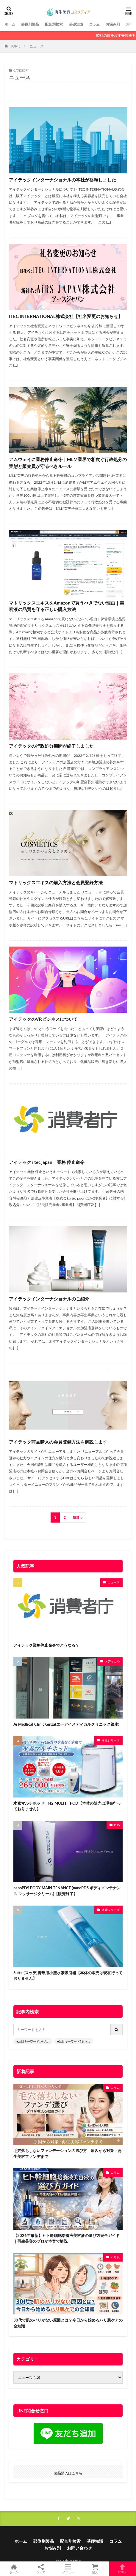  I want to click on メニュー, so click(68, 2569).